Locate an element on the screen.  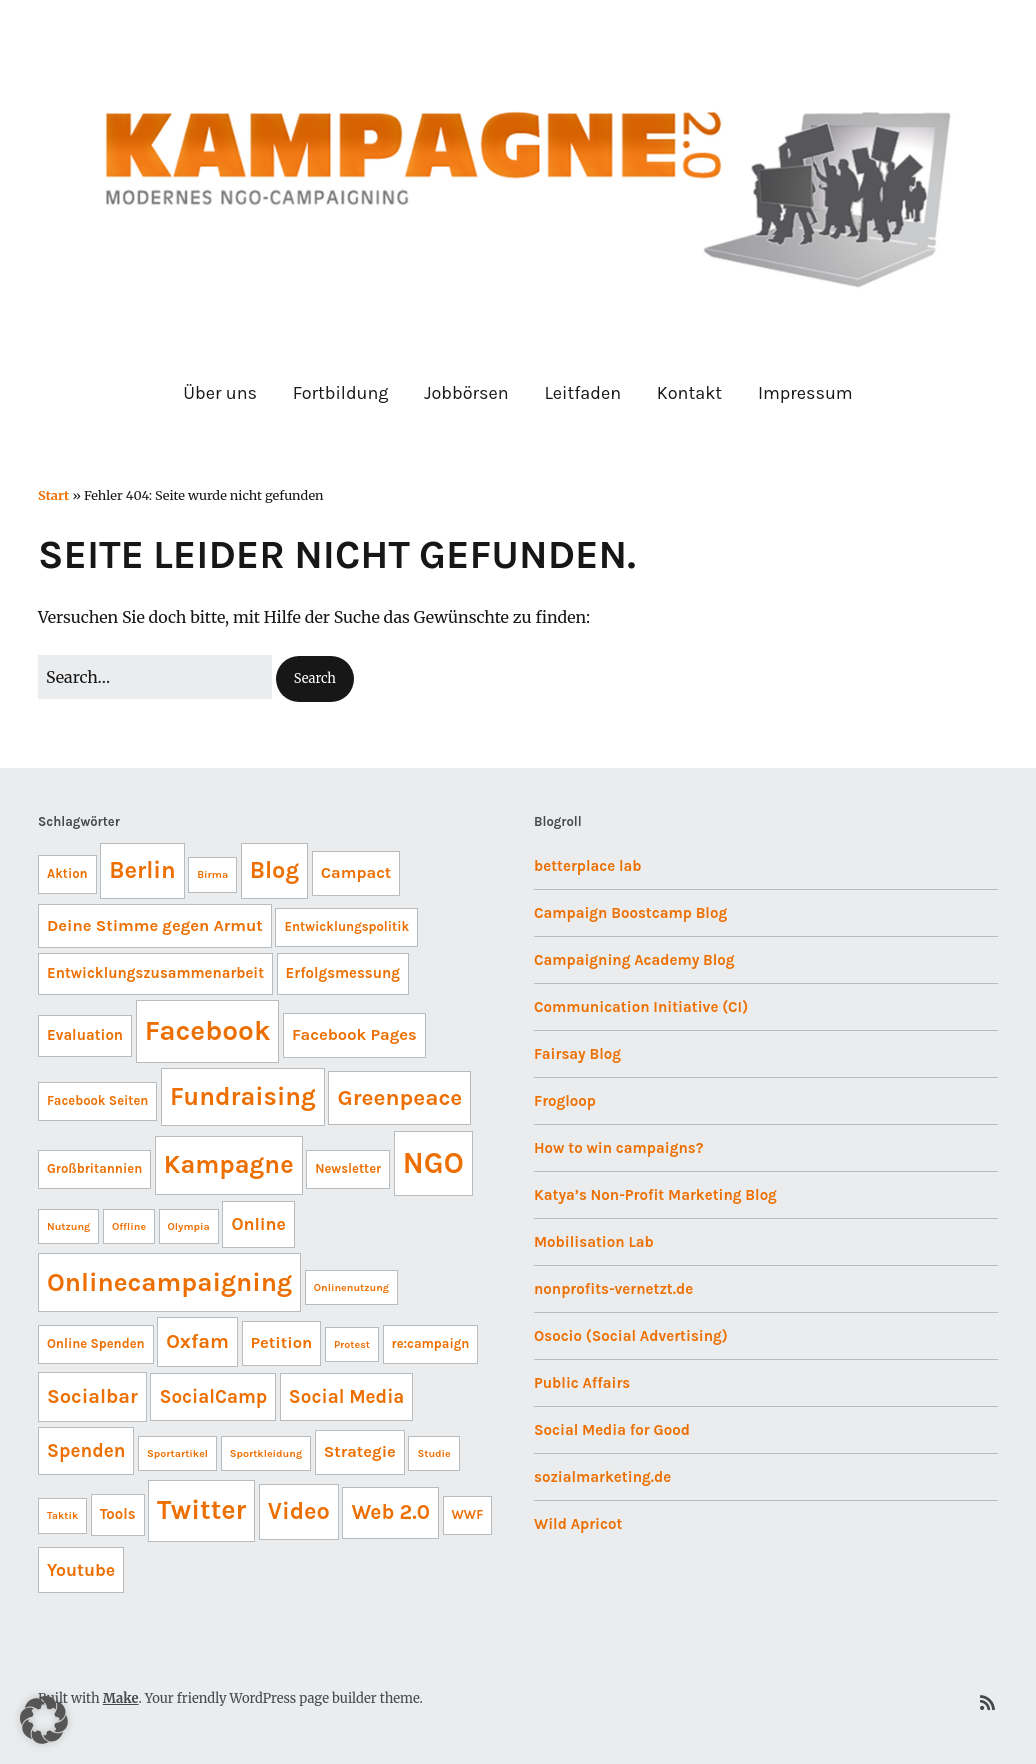
Public Affairs is located at coordinates (582, 1383).